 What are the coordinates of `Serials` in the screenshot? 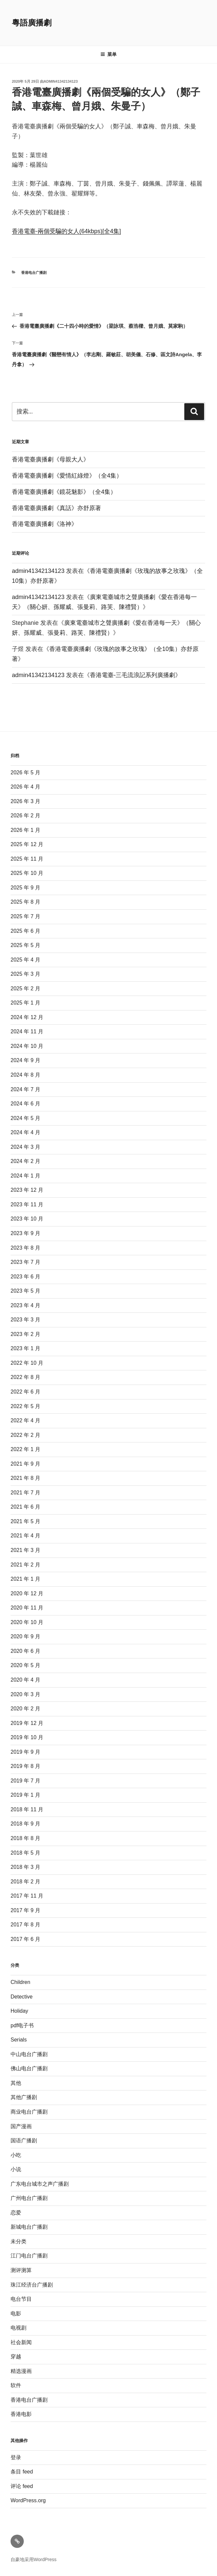 It's located at (19, 2039).